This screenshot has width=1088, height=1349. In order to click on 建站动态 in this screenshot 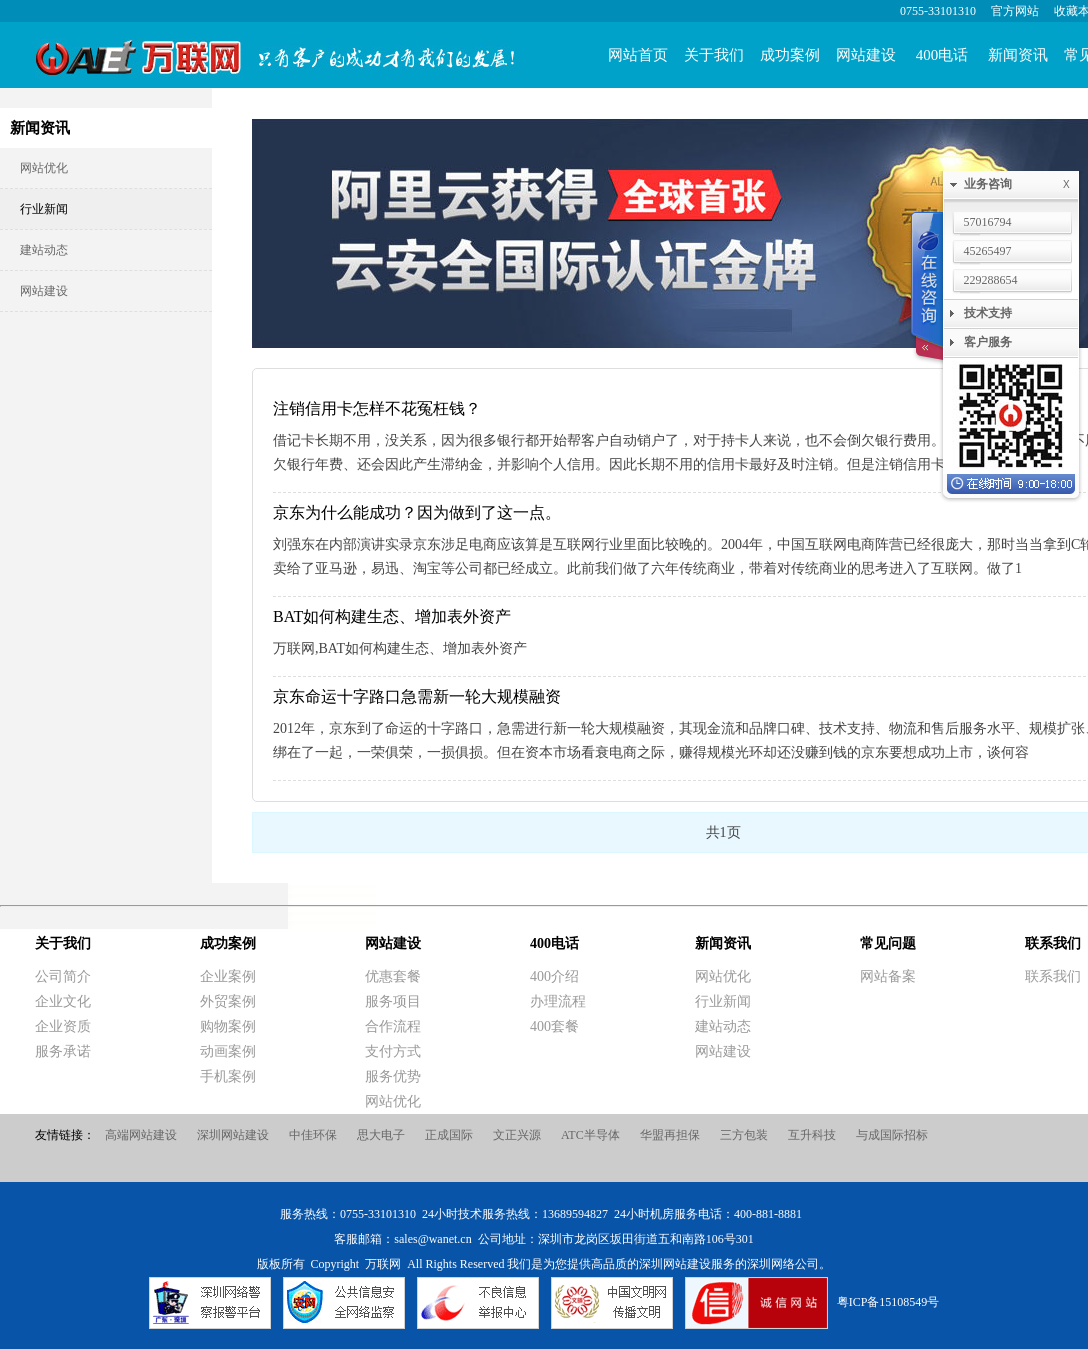, I will do `click(44, 250)`.